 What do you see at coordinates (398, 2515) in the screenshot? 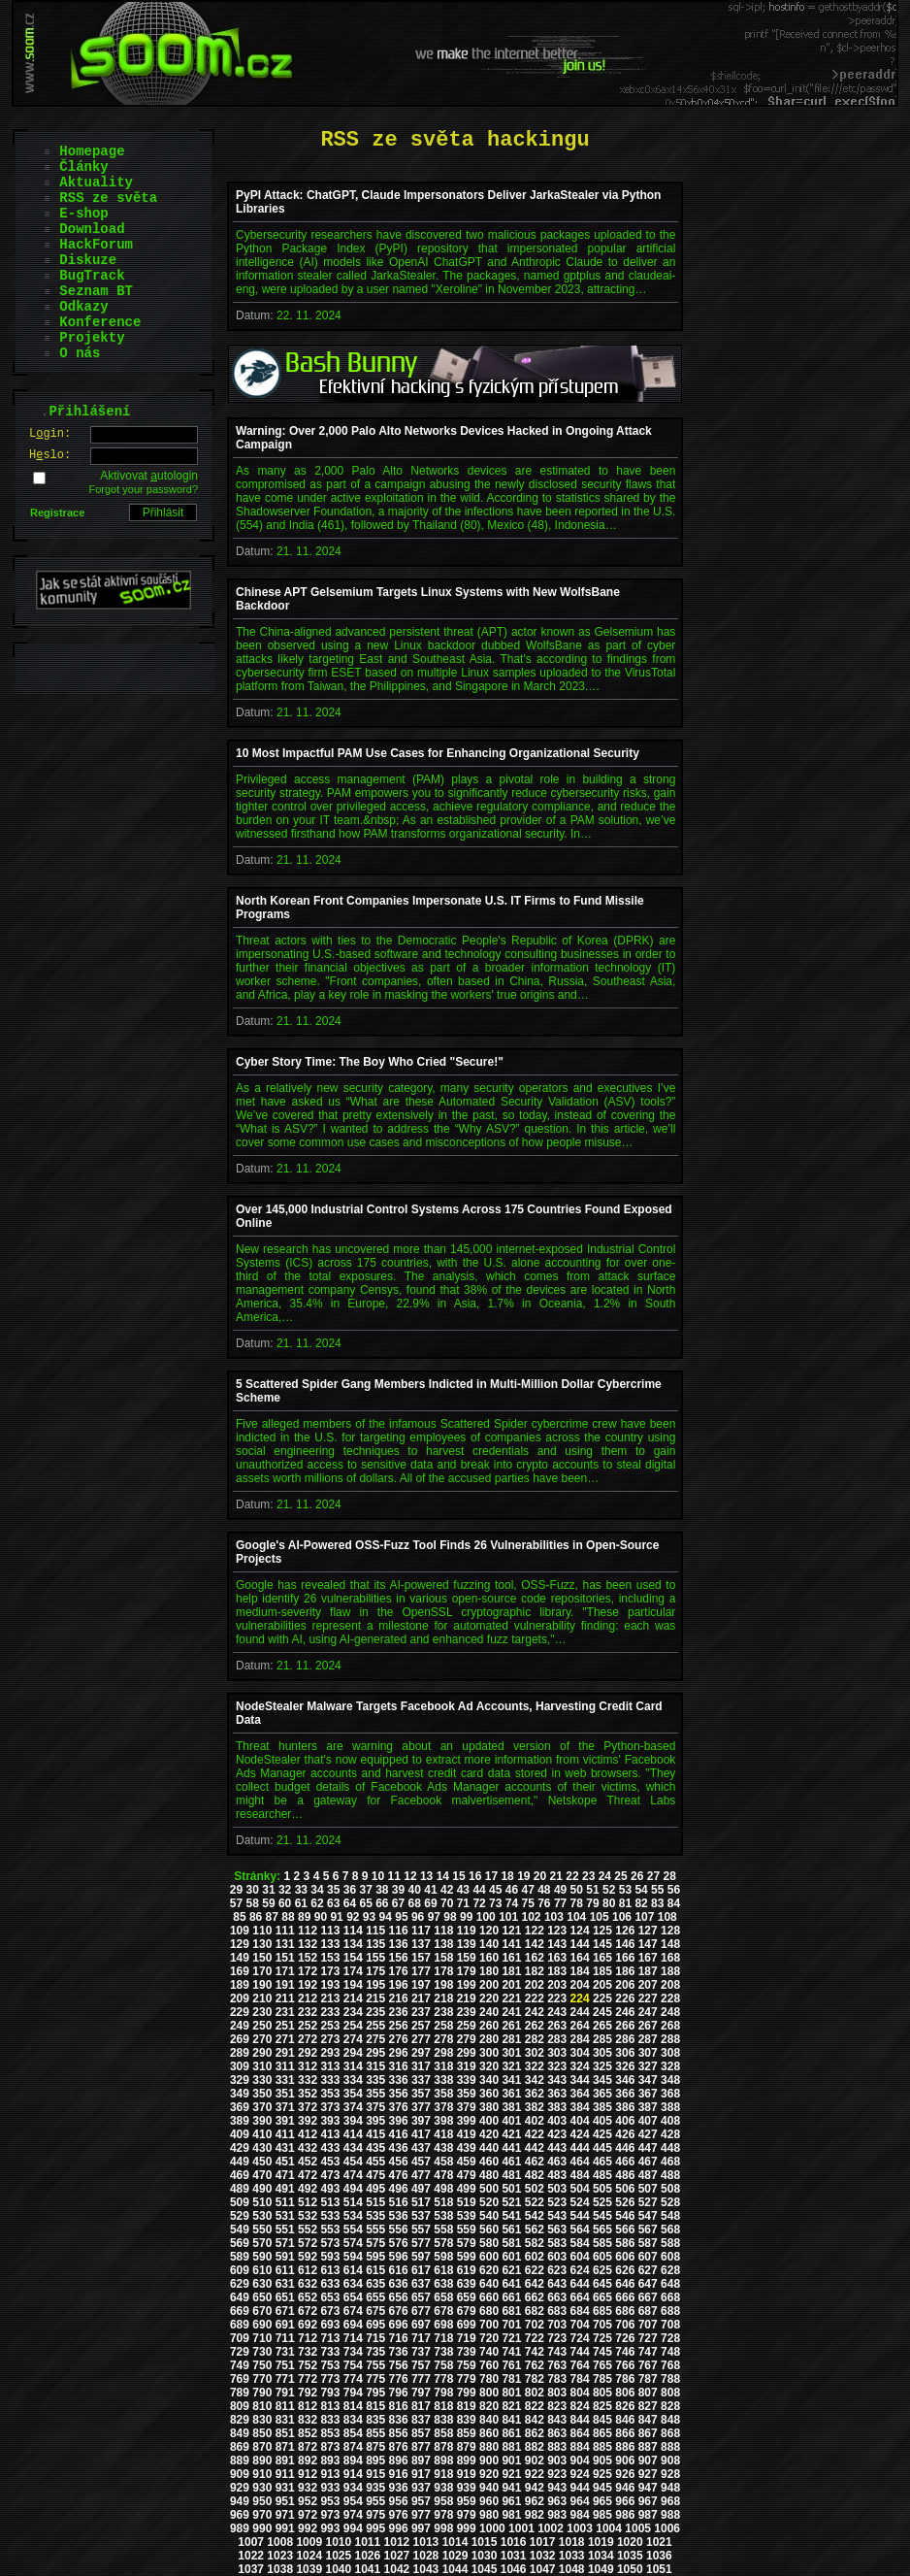
I see `976` at bounding box center [398, 2515].